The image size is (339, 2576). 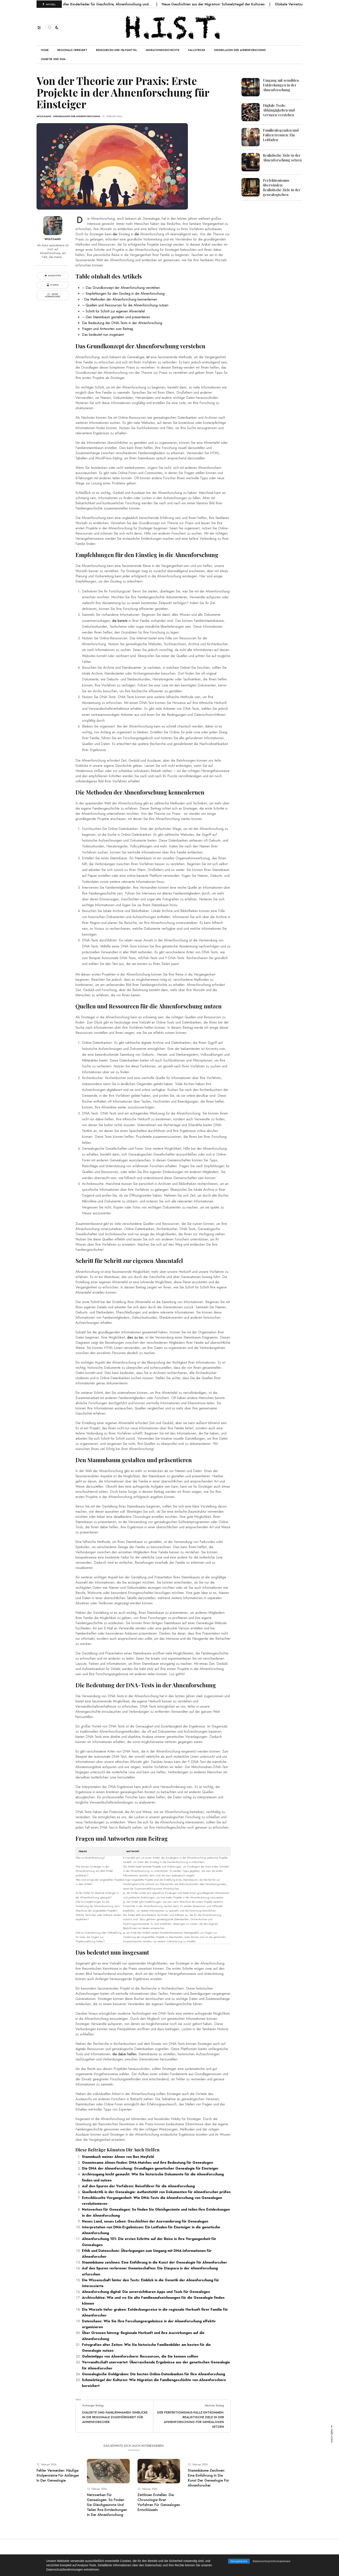 I want to click on – Empfehlungen für den Einstieg ⁣in die Ahnenforschung, so click(x=123, y=293).